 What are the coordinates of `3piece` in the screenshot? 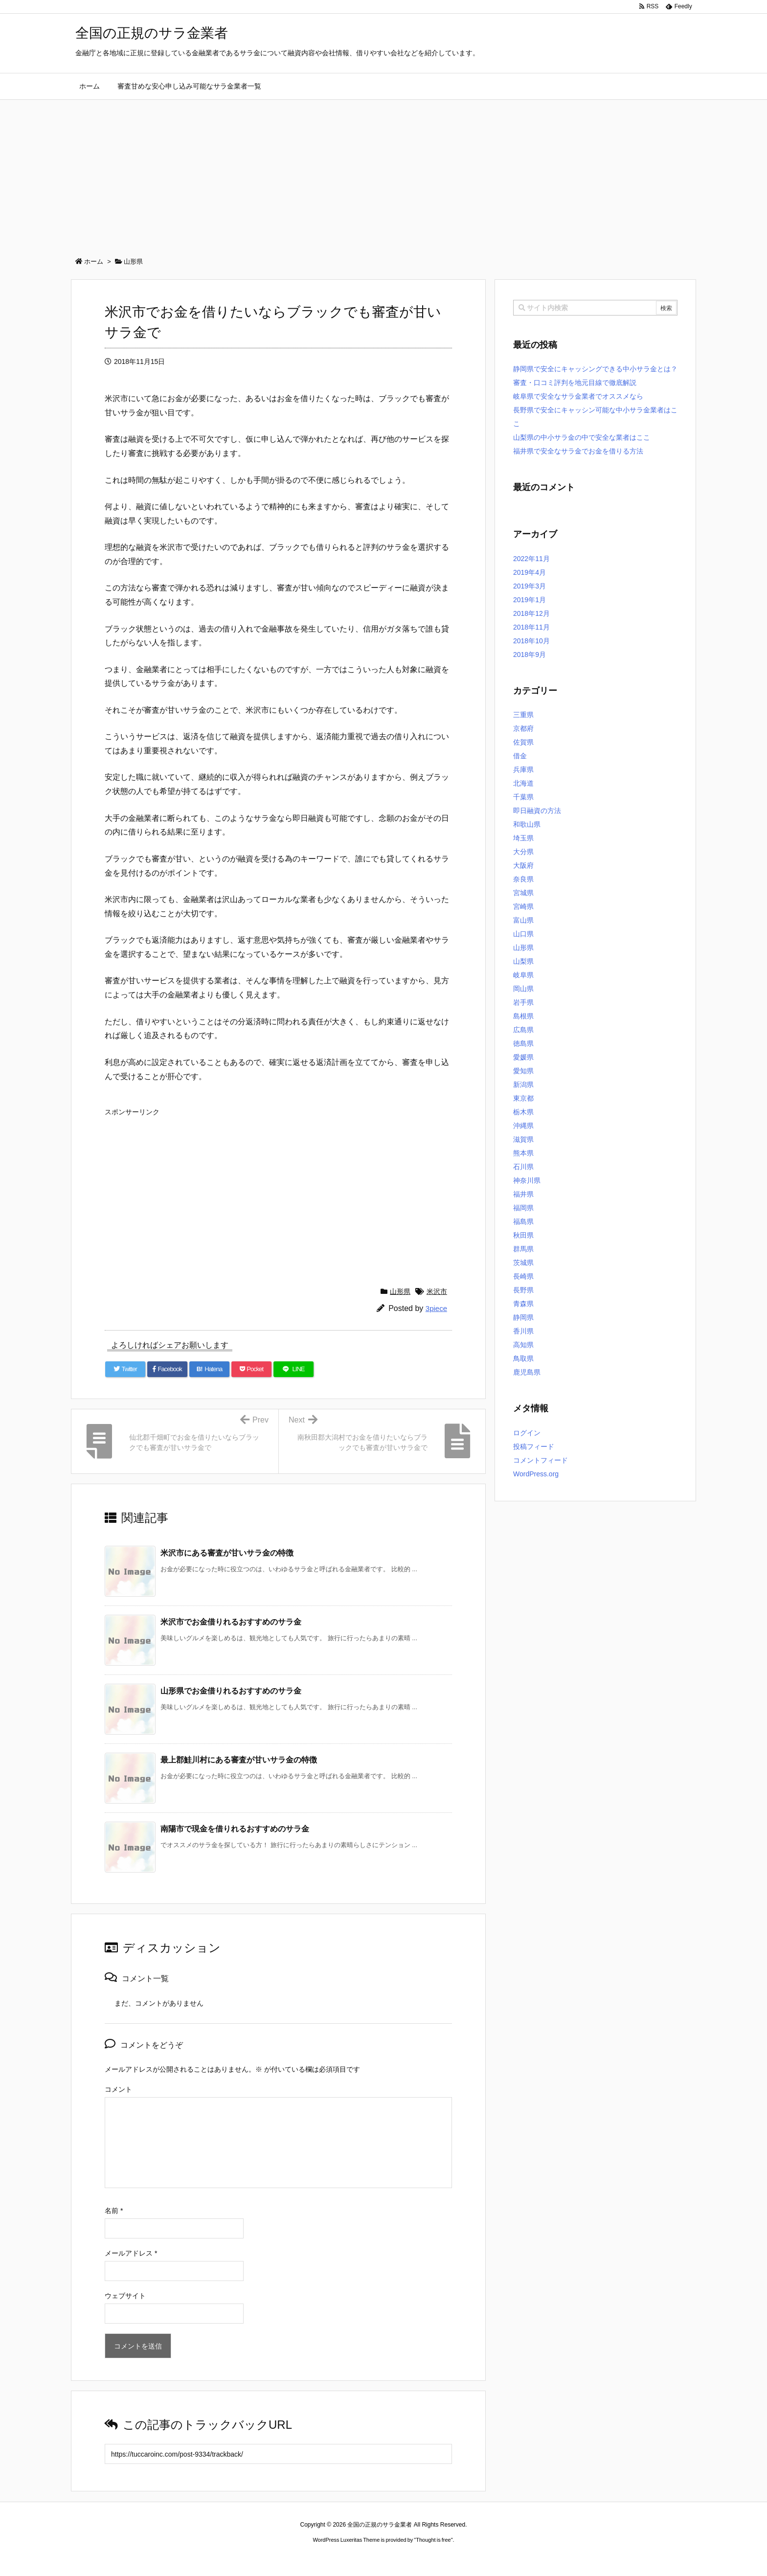 It's located at (436, 1308).